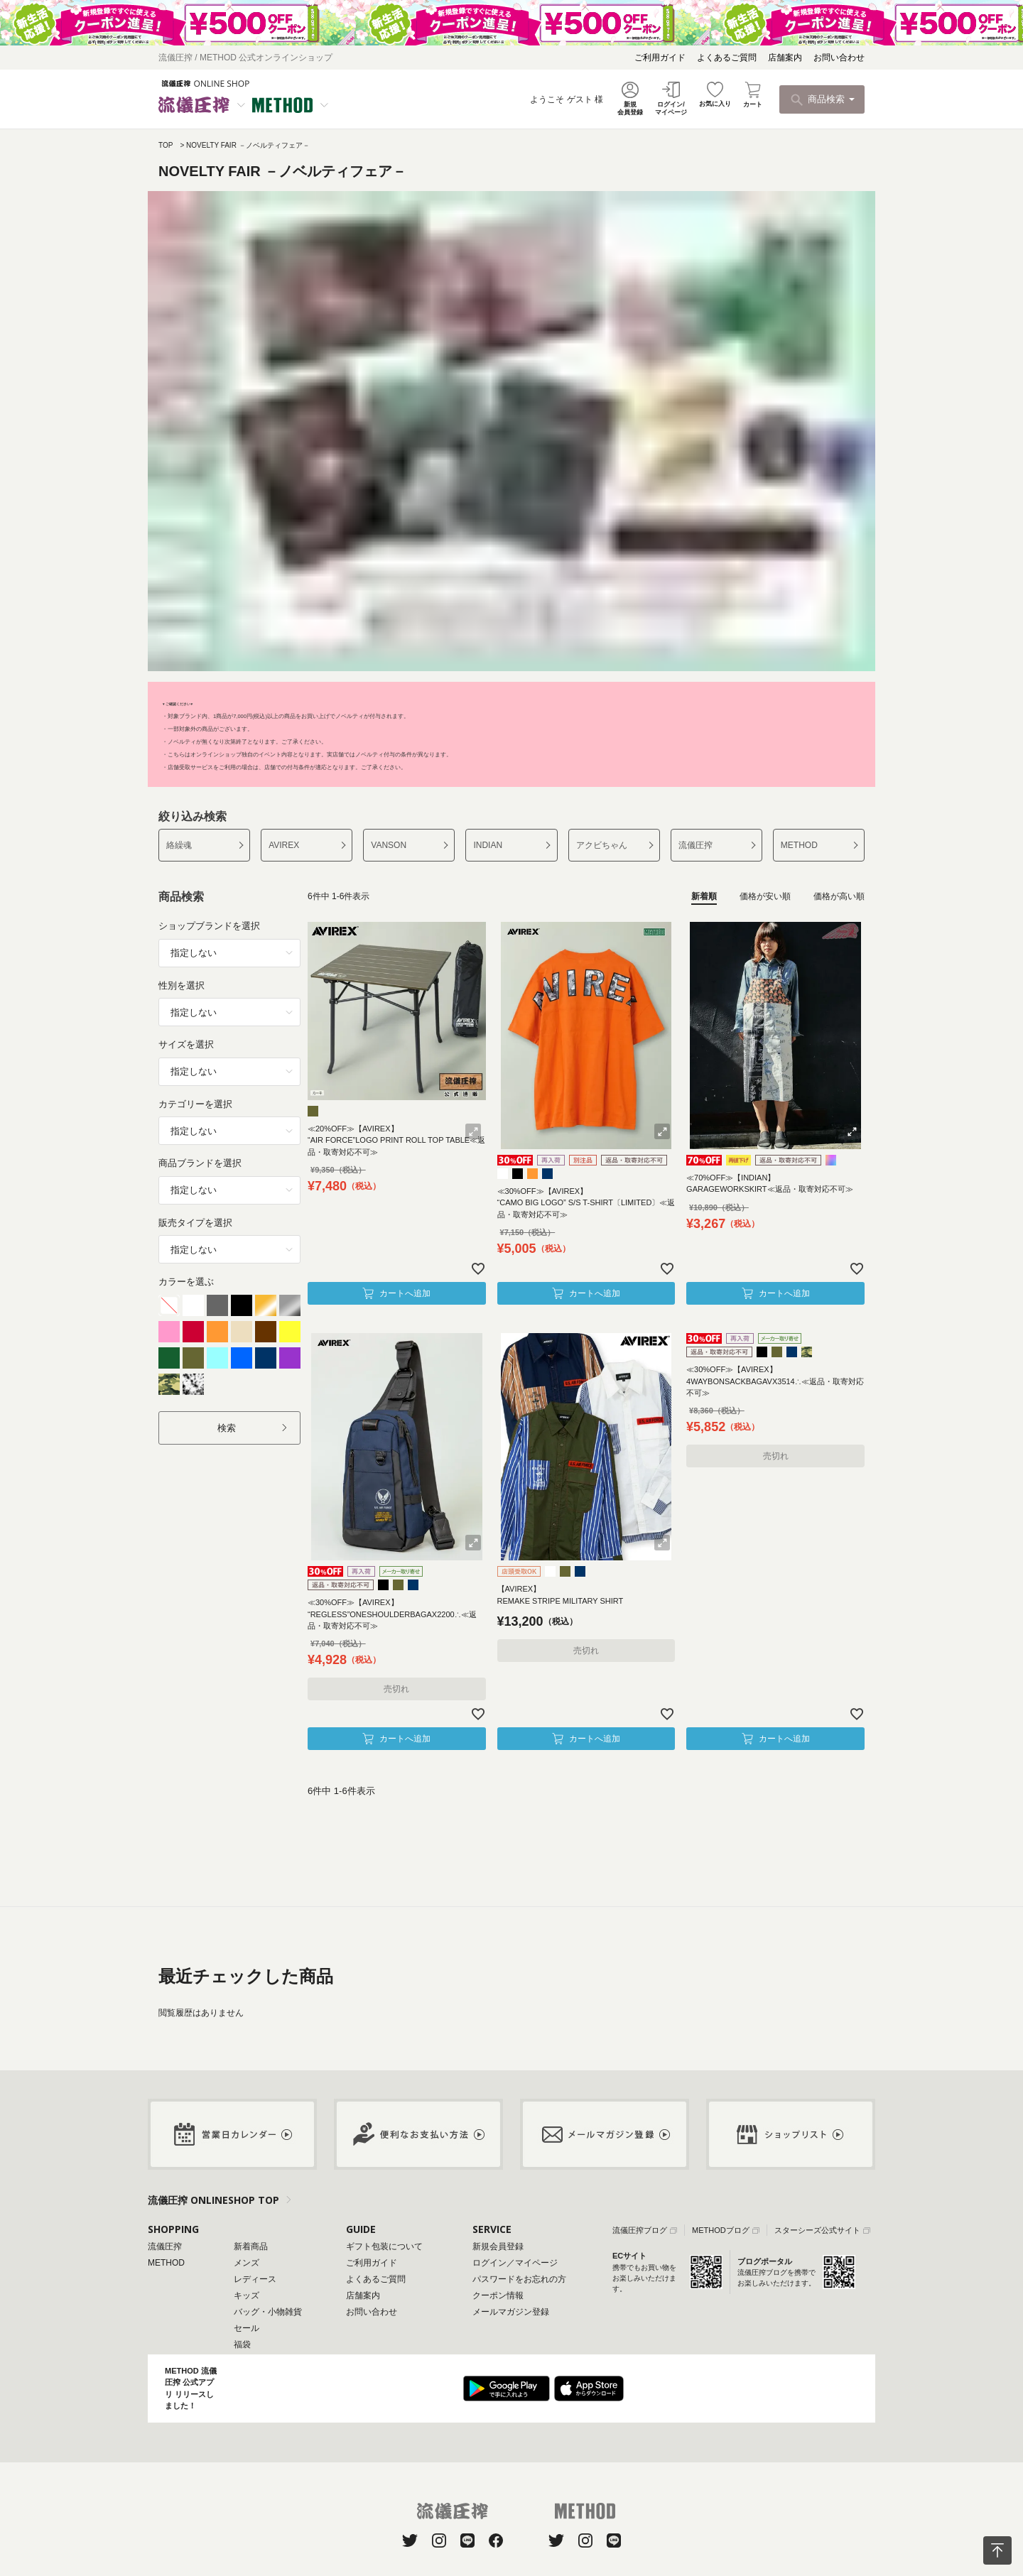 The height and width of the screenshot is (2576, 1023). I want to click on TOP, so click(165, 145).